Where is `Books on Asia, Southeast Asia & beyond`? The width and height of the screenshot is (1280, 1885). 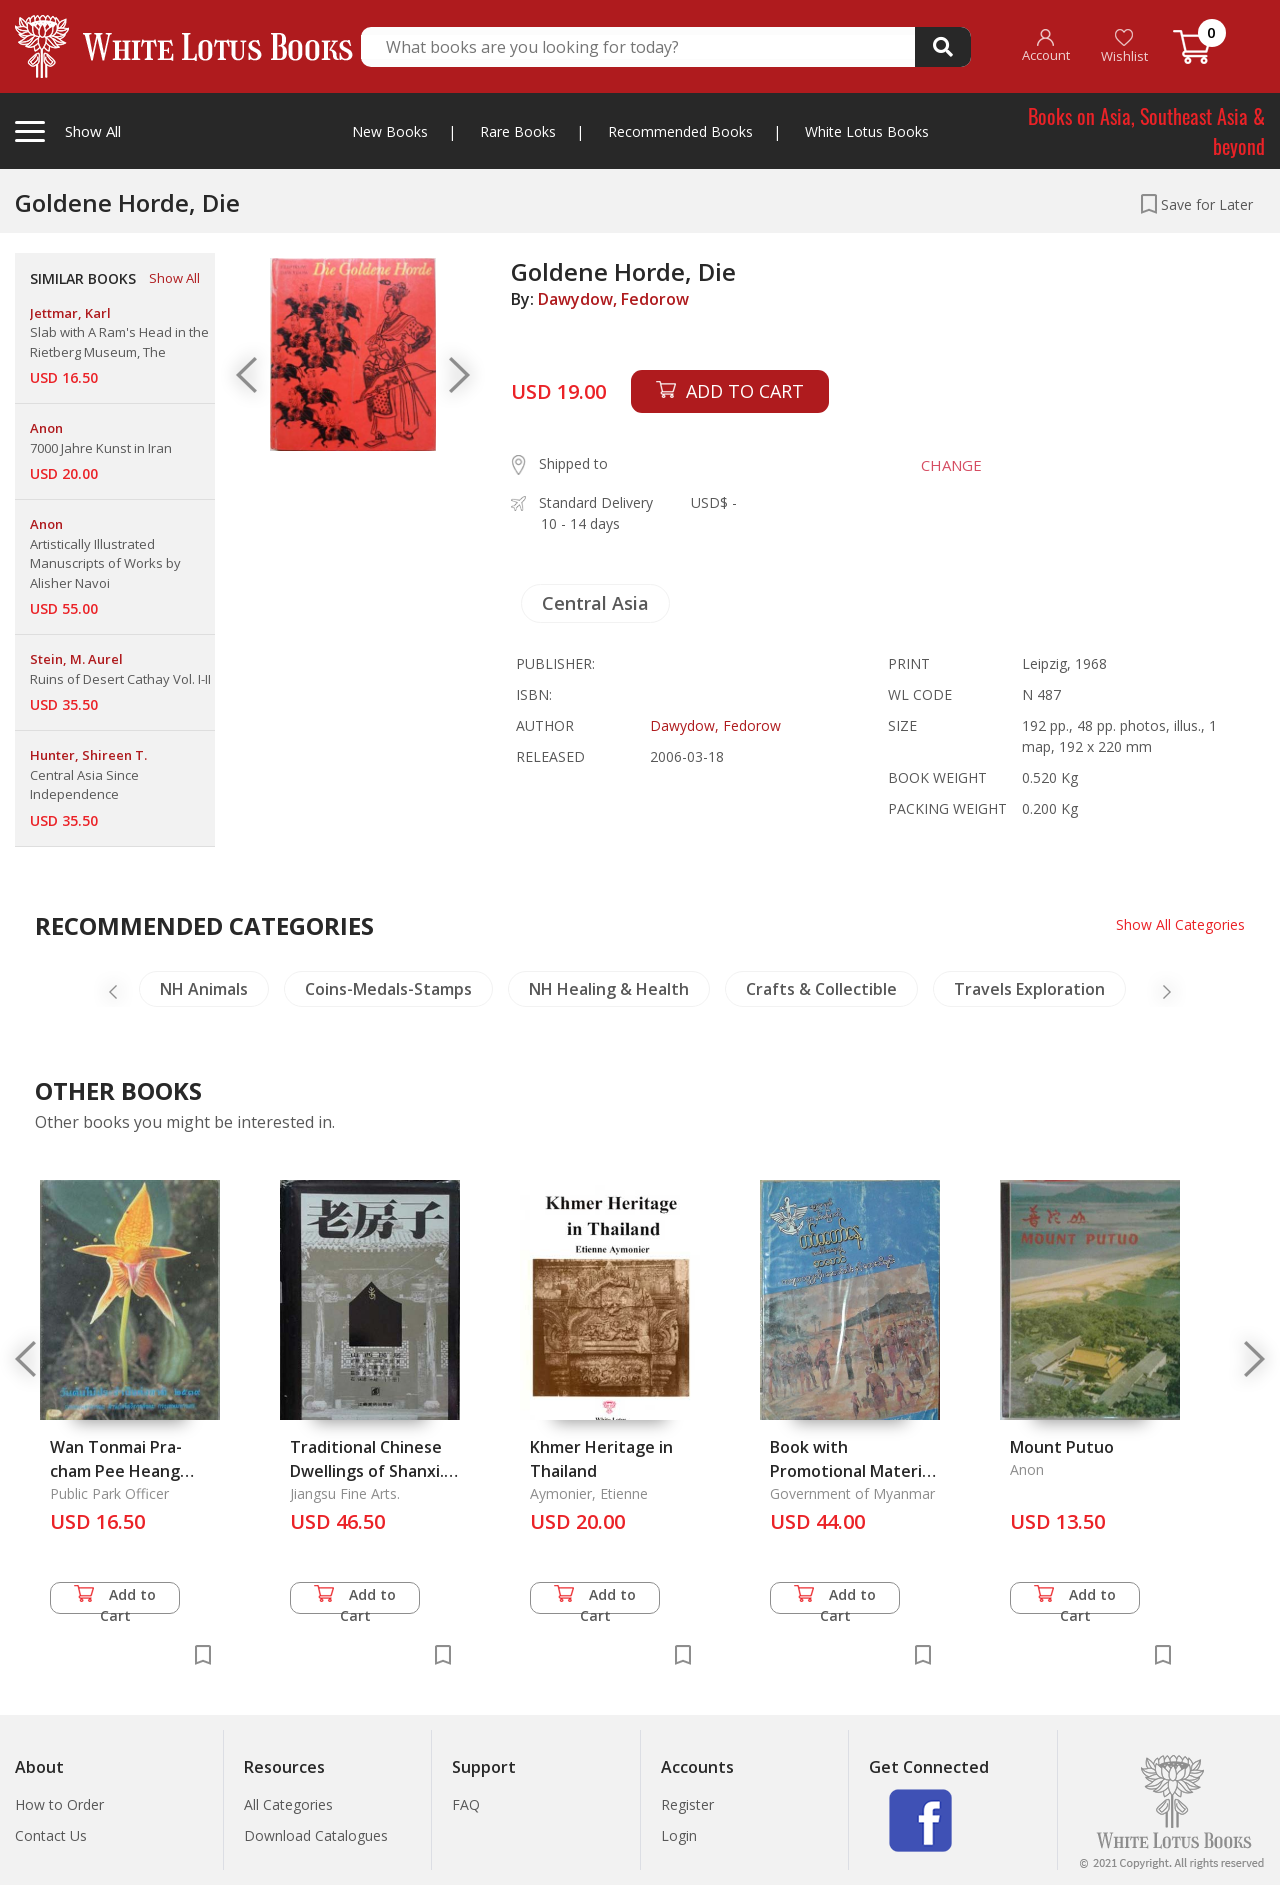
Books on Asia, Southeast Asia & beyond is located at coordinates (1146, 131).